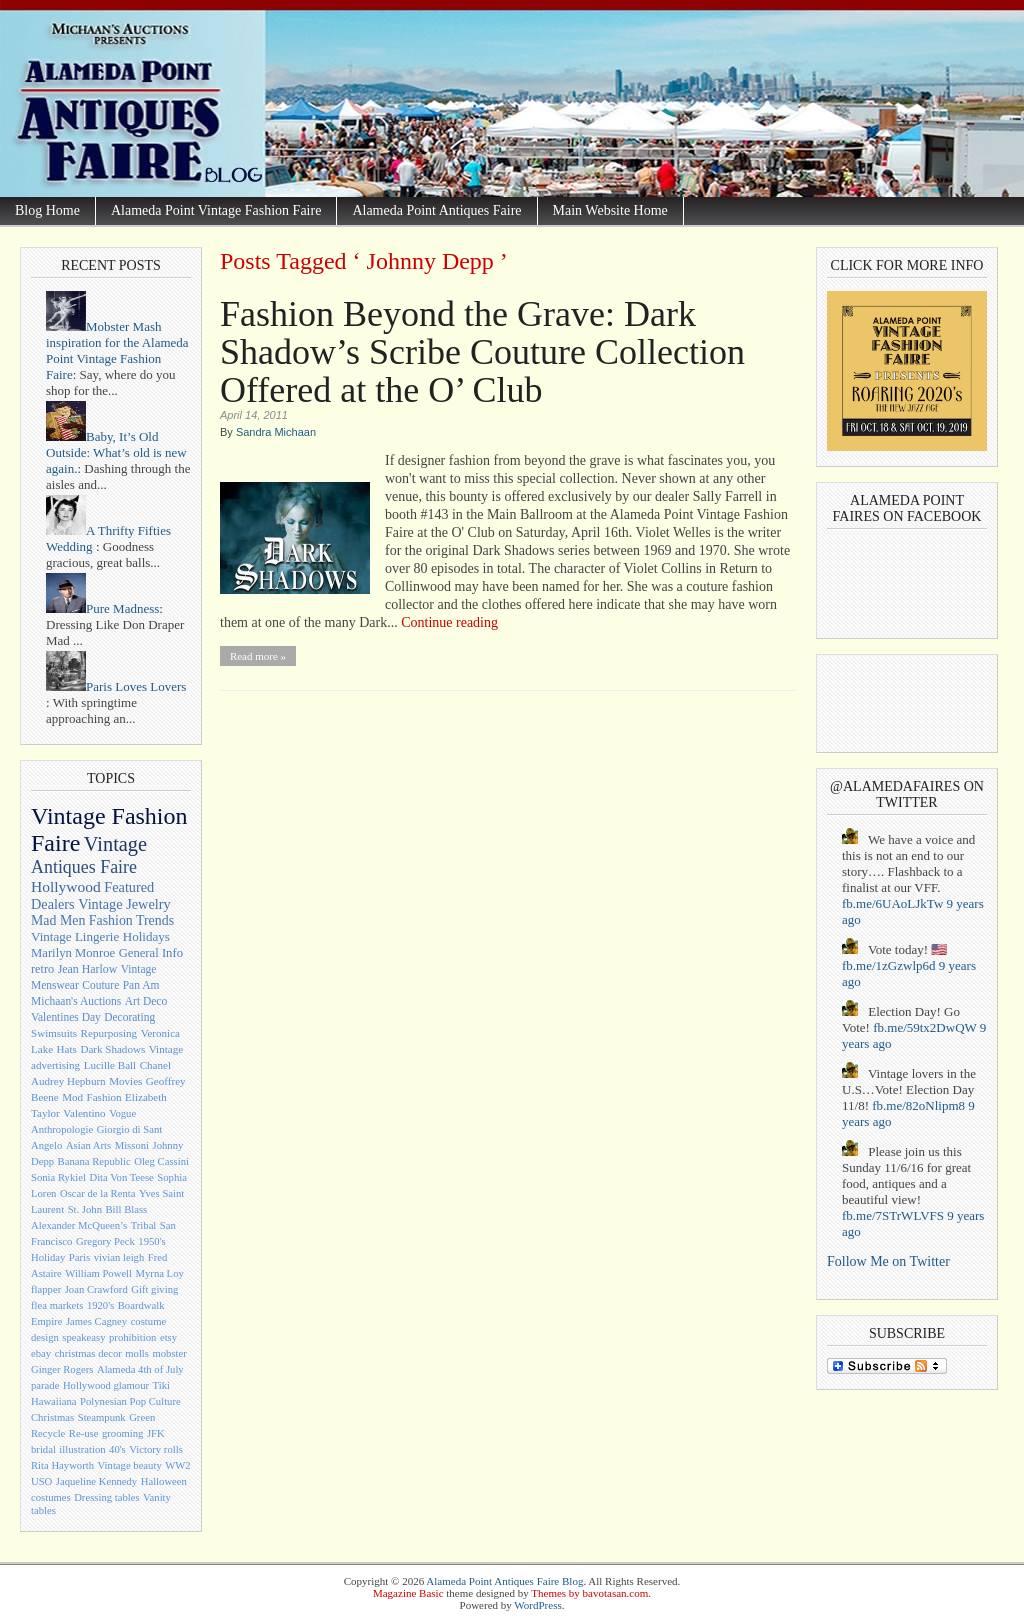 This screenshot has height=1621, width=1024. I want to click on Bill Blass, so click(127, 1209).